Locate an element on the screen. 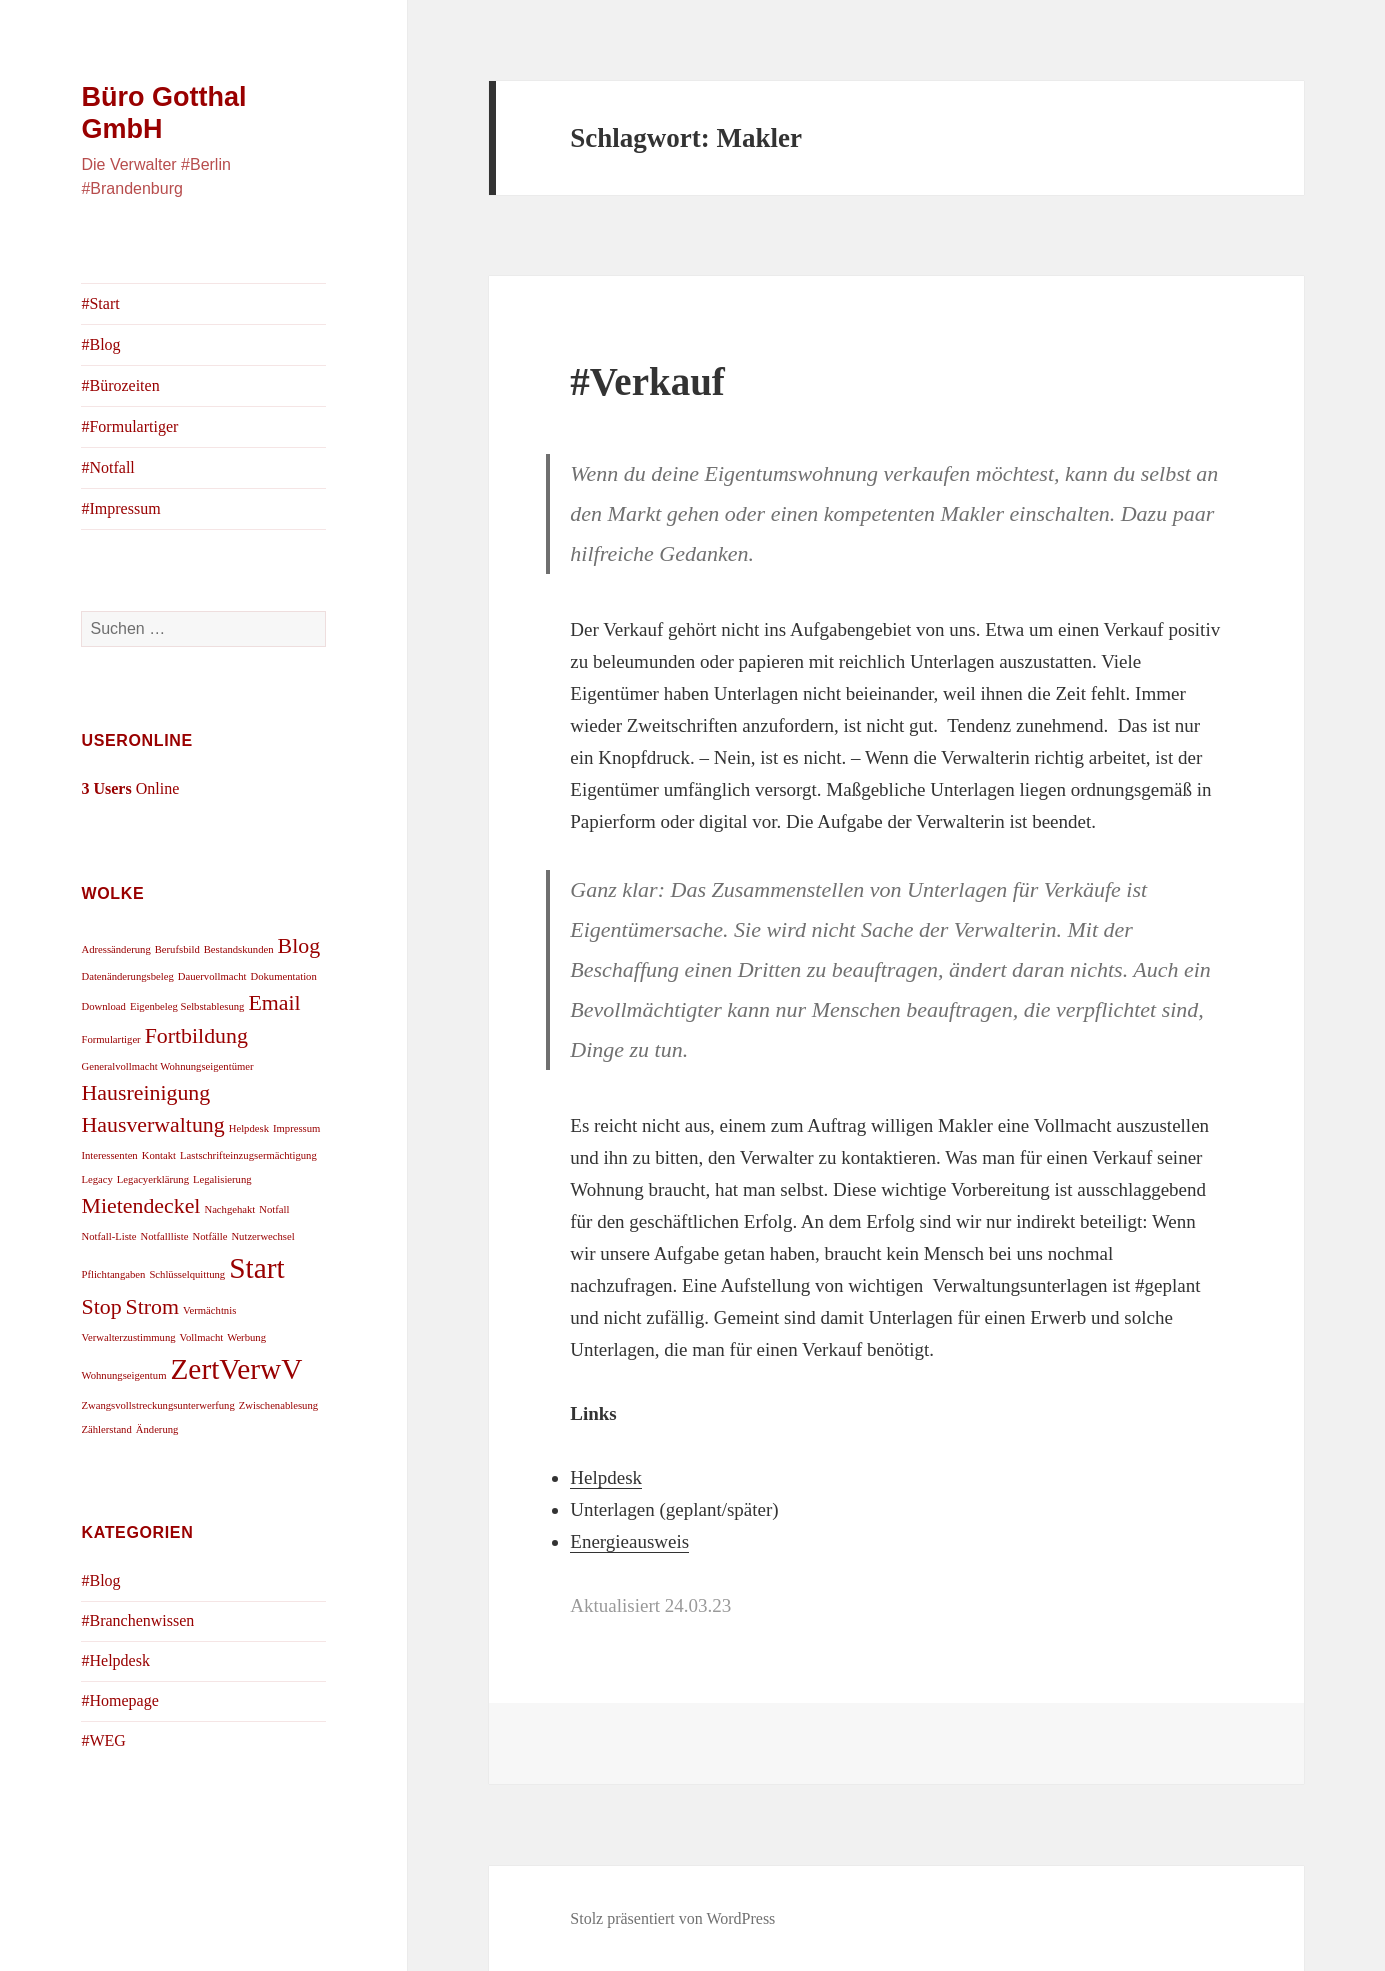 This screenshot has height=1971, width=1385. Strom [Strom (2 Einträge)] is located at coordinates (152, 1307).